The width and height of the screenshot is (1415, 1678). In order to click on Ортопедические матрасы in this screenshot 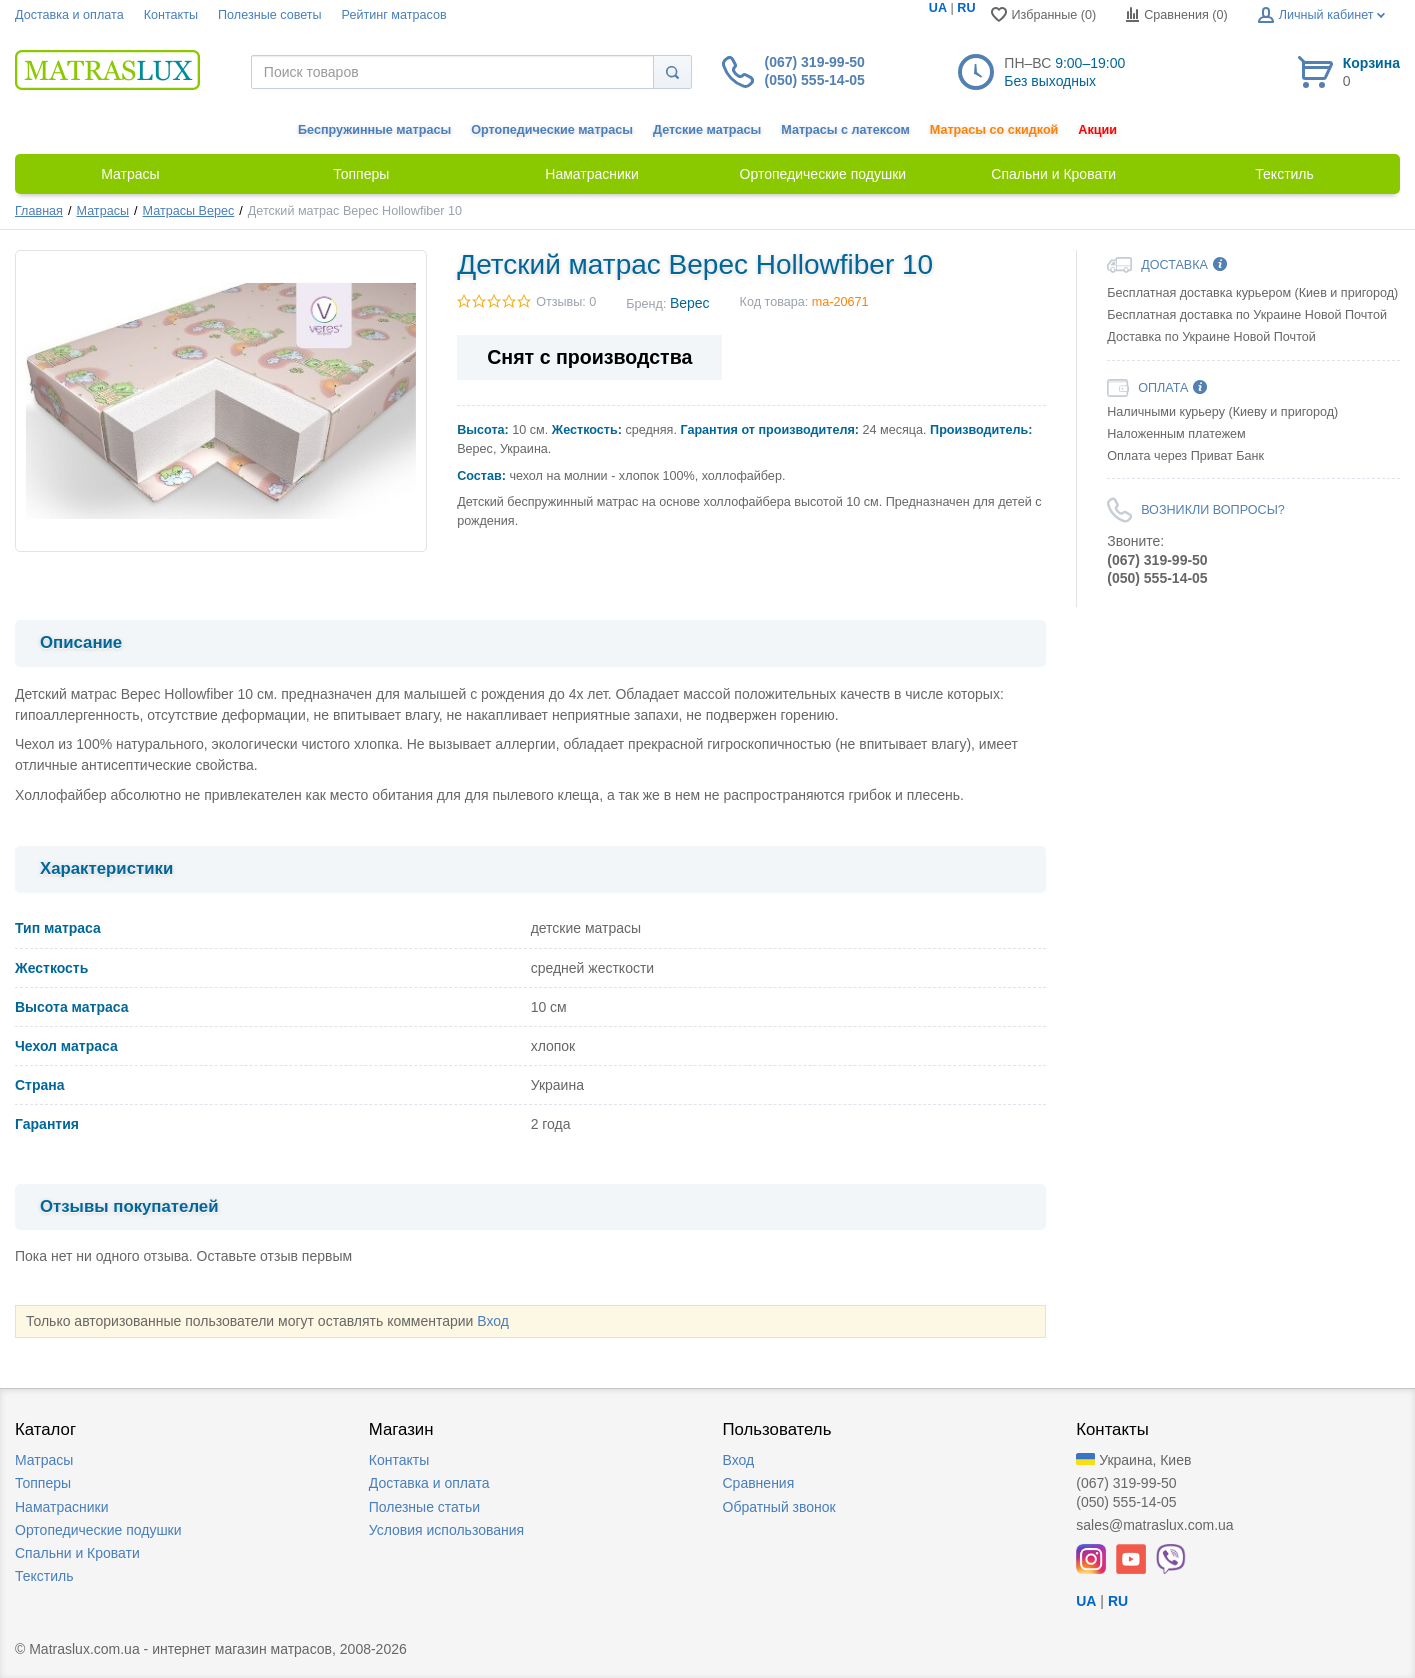, I will do `click(552, 130)`.